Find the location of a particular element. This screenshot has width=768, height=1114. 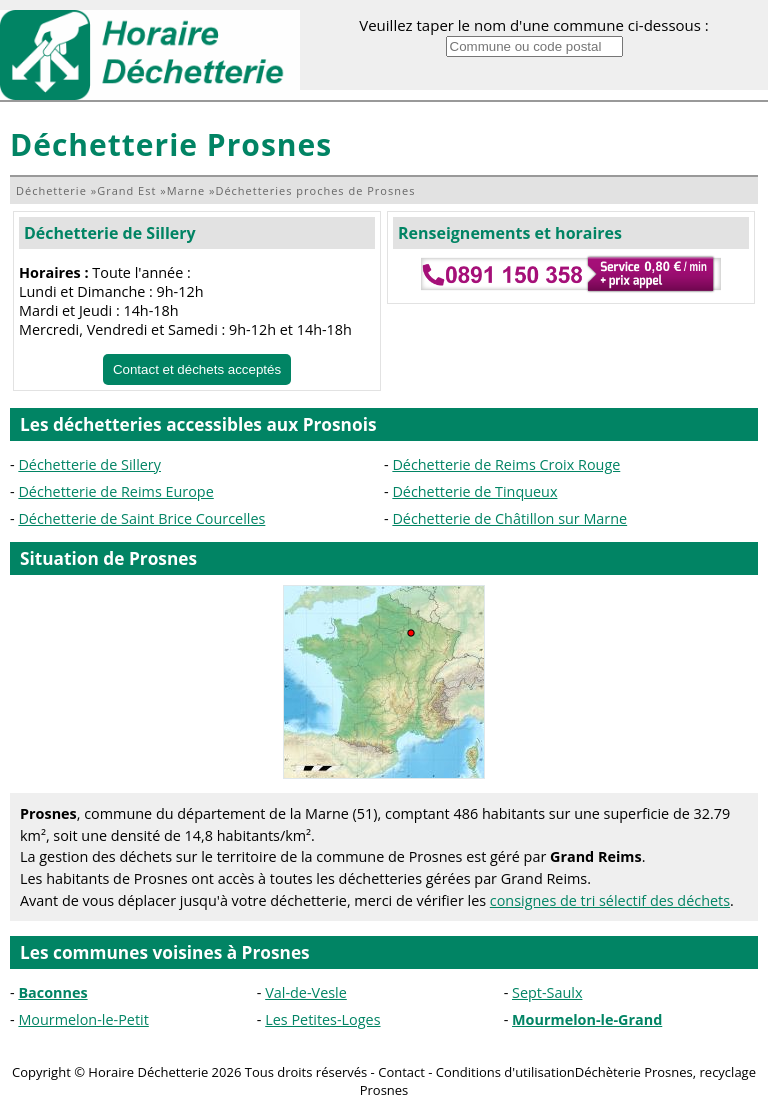

Mourmelon-le-Petit is located at coordinates (83, 1019).